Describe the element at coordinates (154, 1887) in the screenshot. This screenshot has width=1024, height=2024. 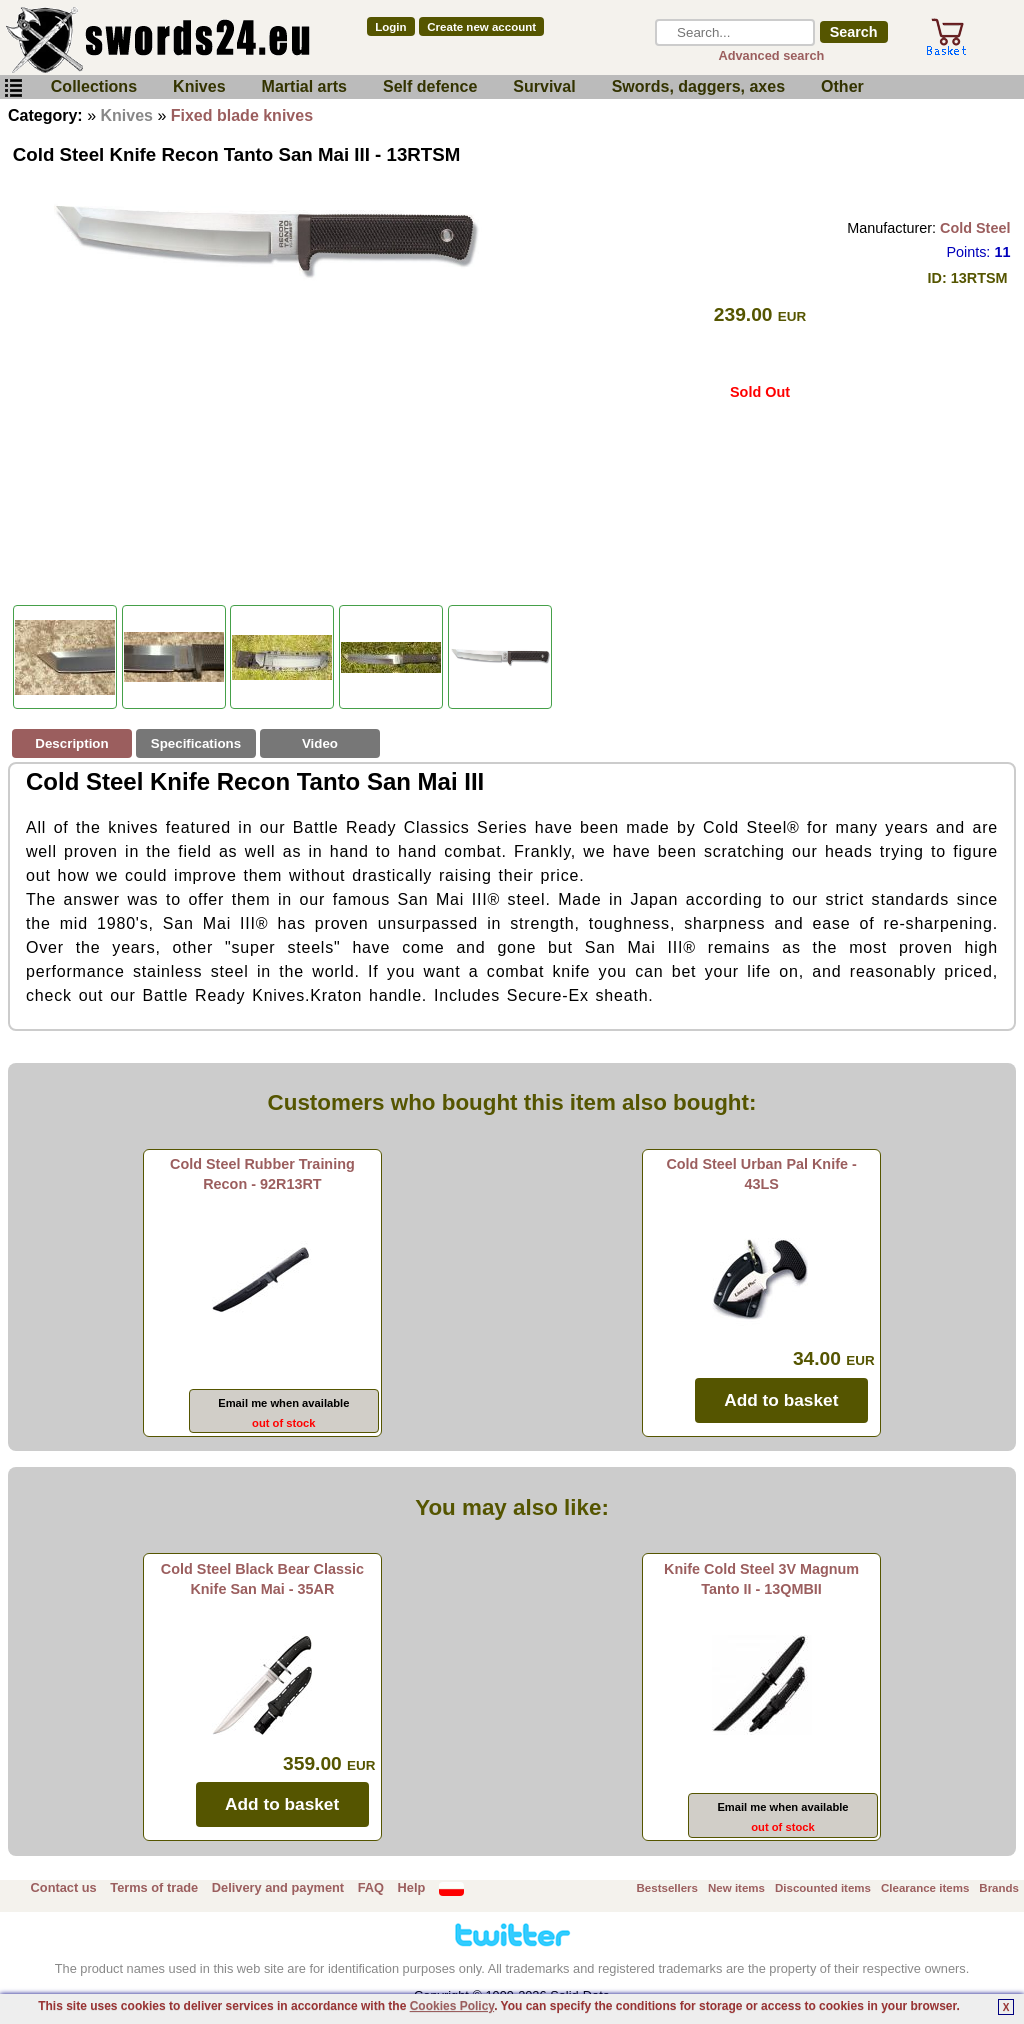
I see `Terms of trade` at that location.